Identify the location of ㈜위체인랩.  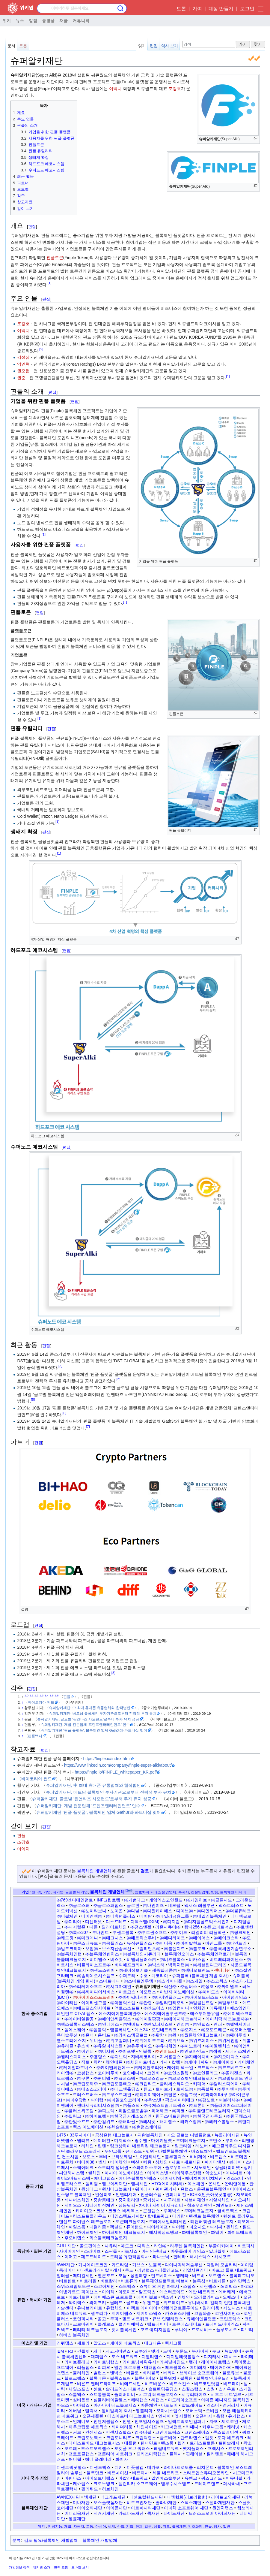
(228, 2040).